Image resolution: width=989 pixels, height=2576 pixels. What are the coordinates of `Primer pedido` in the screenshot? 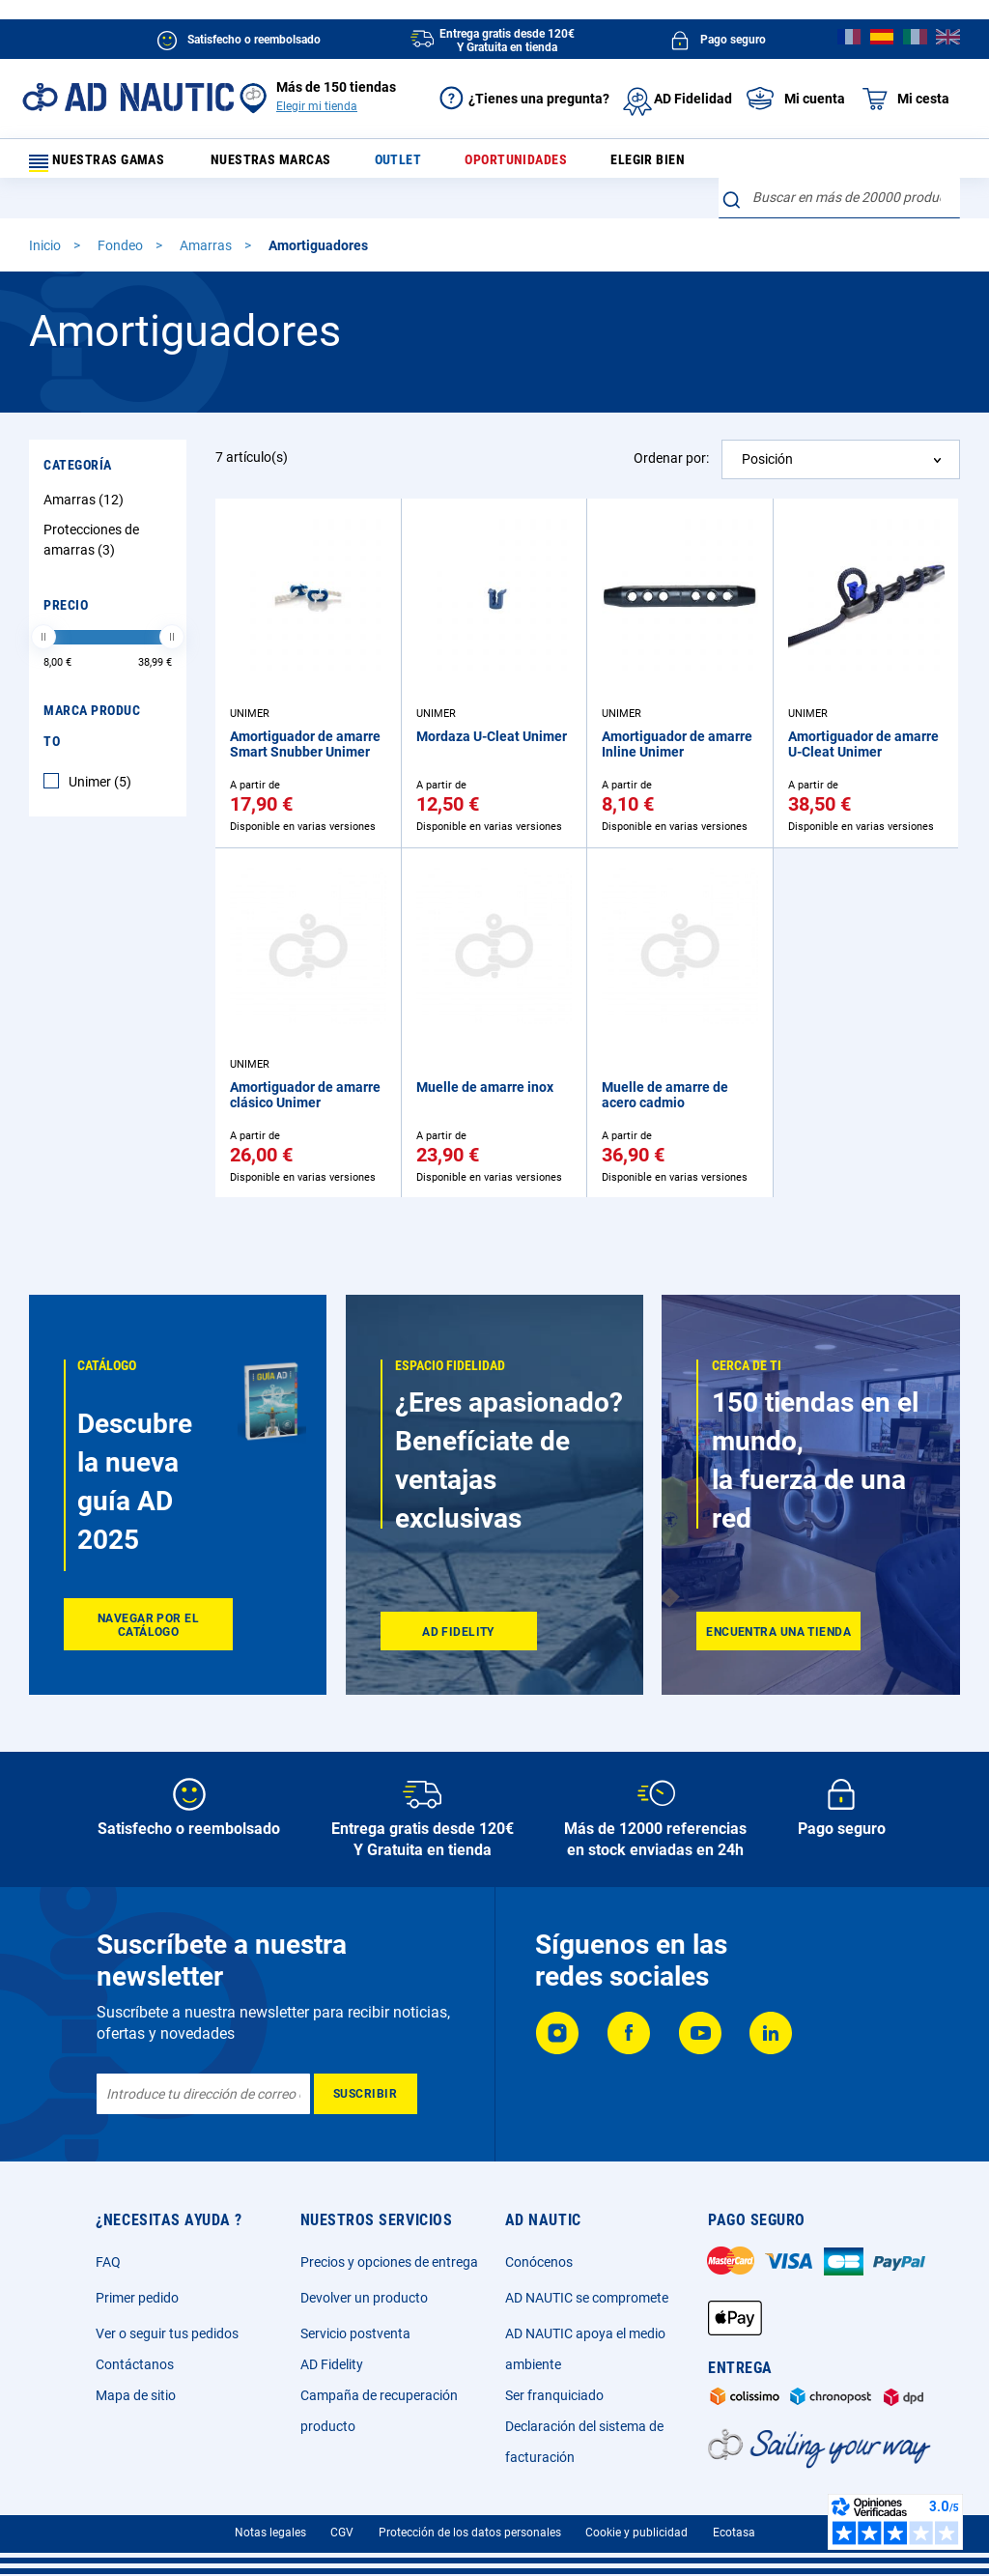 It's located at (137, 2297).